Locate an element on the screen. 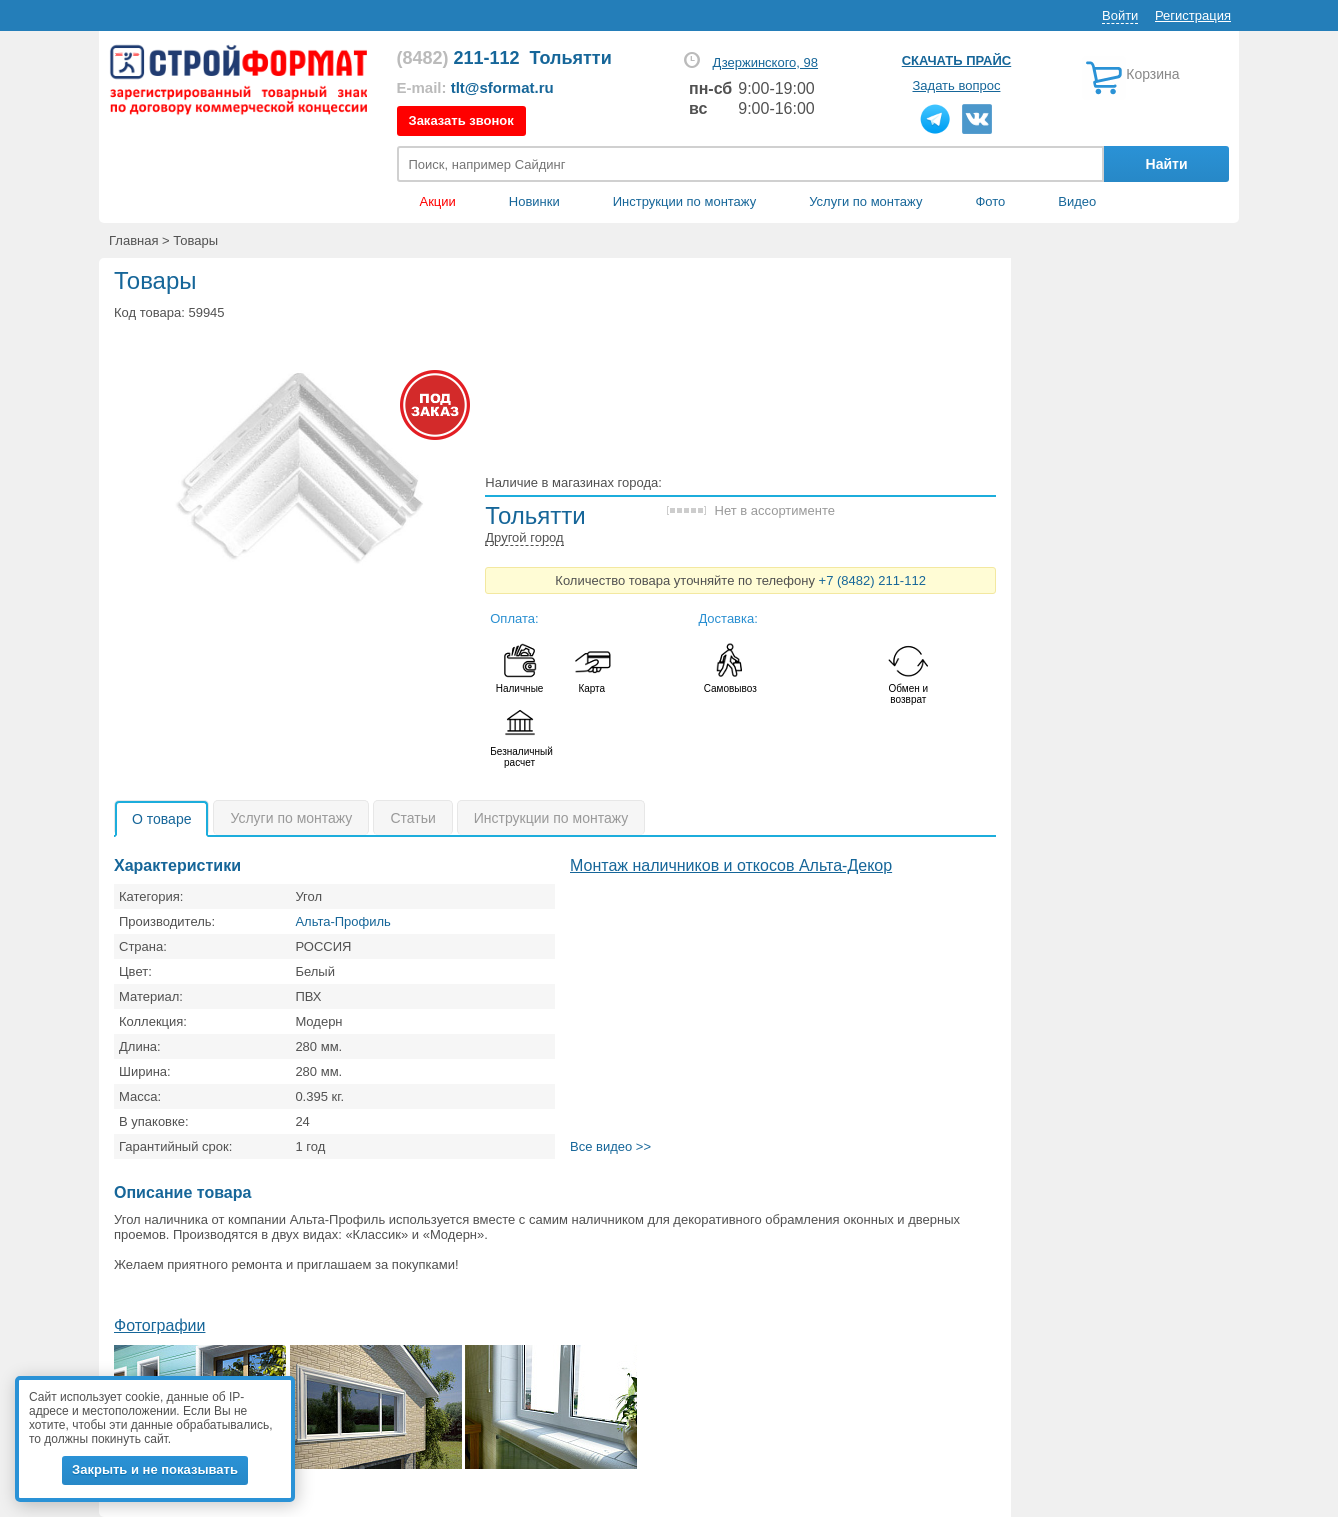 The width and height of the screenshot is (1338, 1517). Корзина is located at coordinates (1152, 74).